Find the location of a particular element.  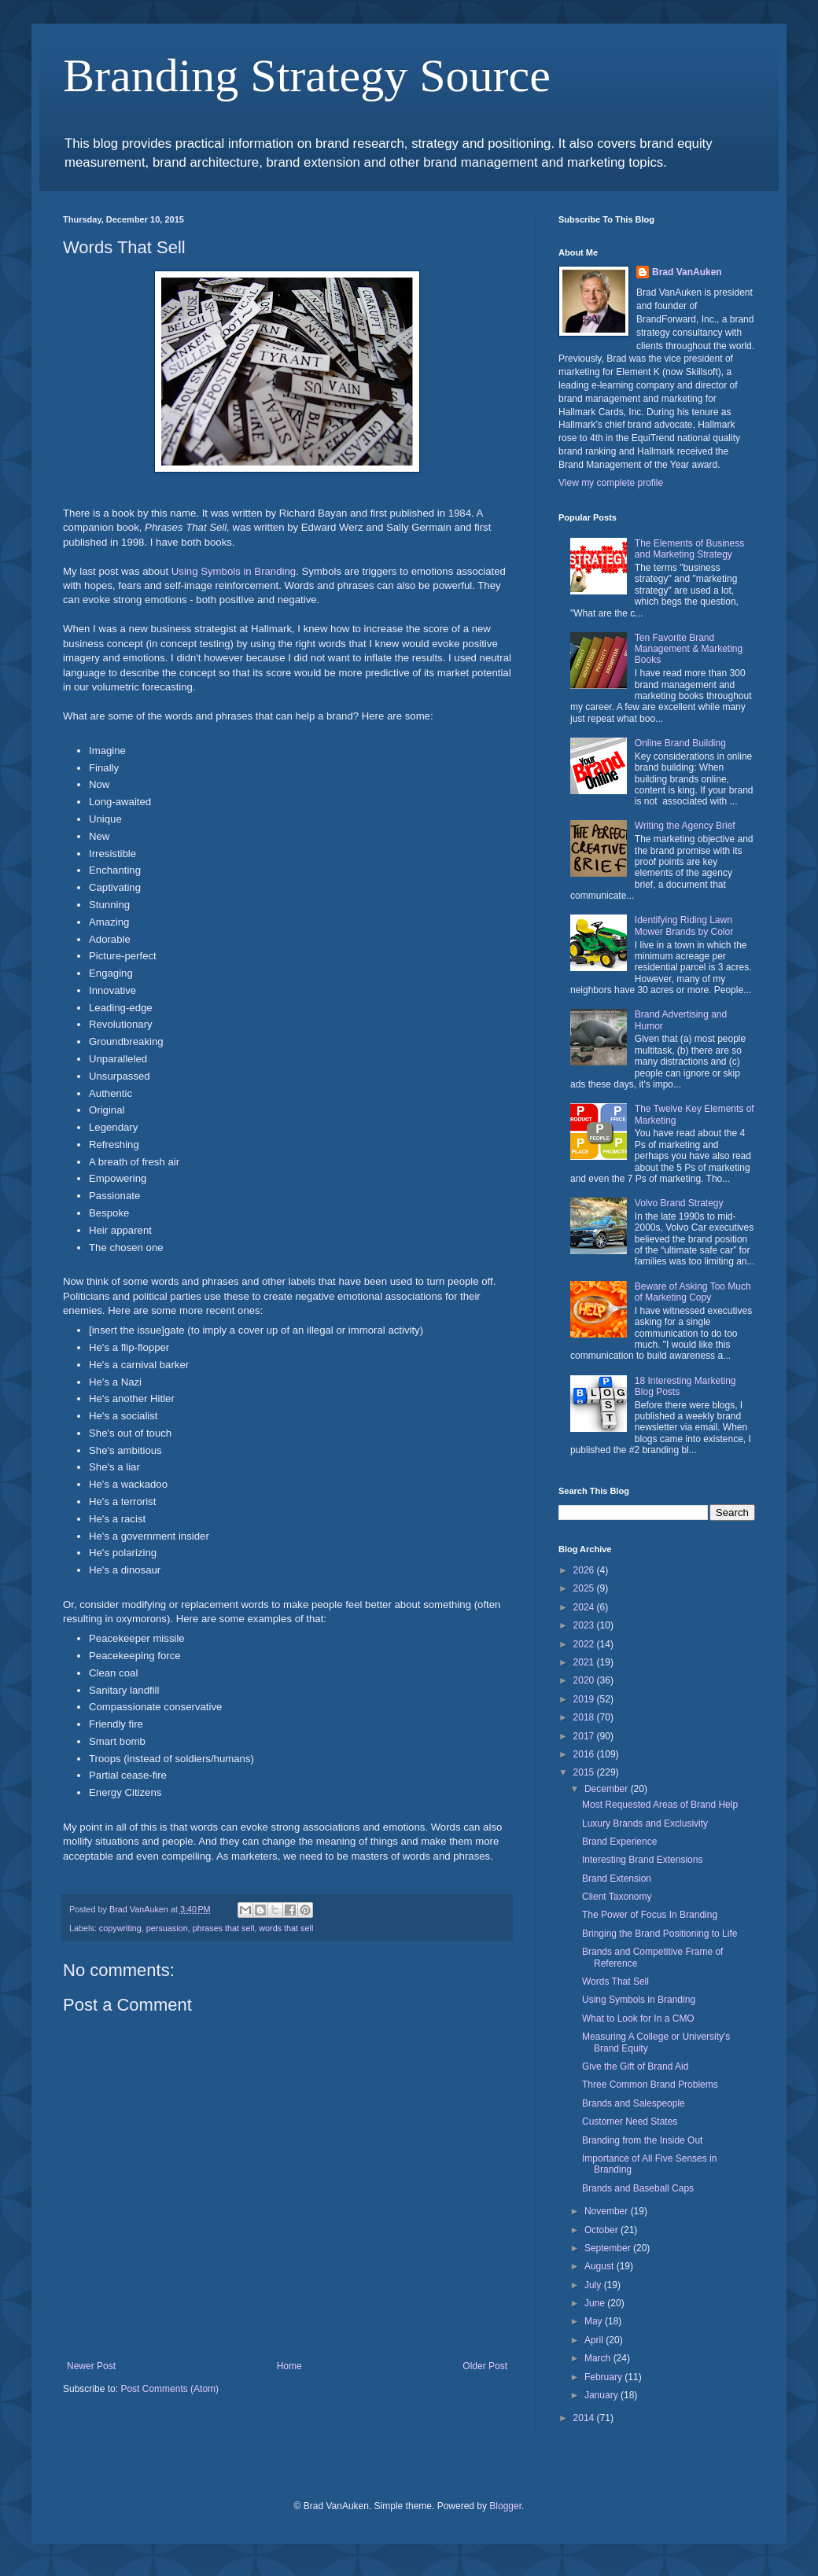

2015 is located at coordinates (585, 1772).